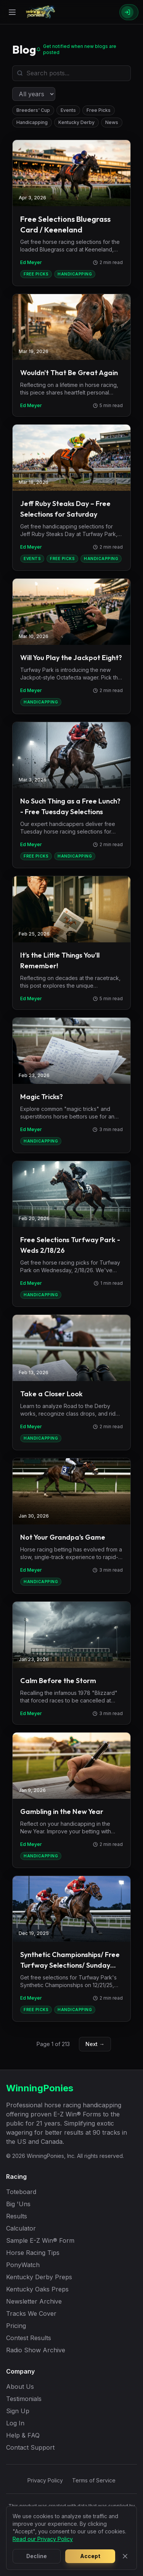 The height and width of the screenshot is (2576, 143). I want to click on [Sign In], so click(128, 12).